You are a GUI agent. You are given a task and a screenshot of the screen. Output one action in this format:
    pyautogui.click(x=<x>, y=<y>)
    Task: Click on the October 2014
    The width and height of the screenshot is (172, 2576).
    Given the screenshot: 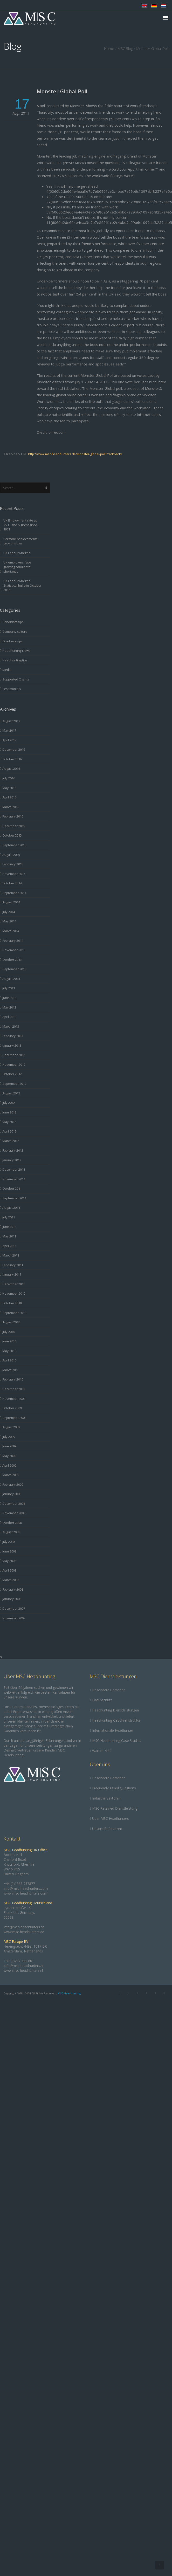 What is the action you would take?
    pyautogui.click(x=12, y=883)
    